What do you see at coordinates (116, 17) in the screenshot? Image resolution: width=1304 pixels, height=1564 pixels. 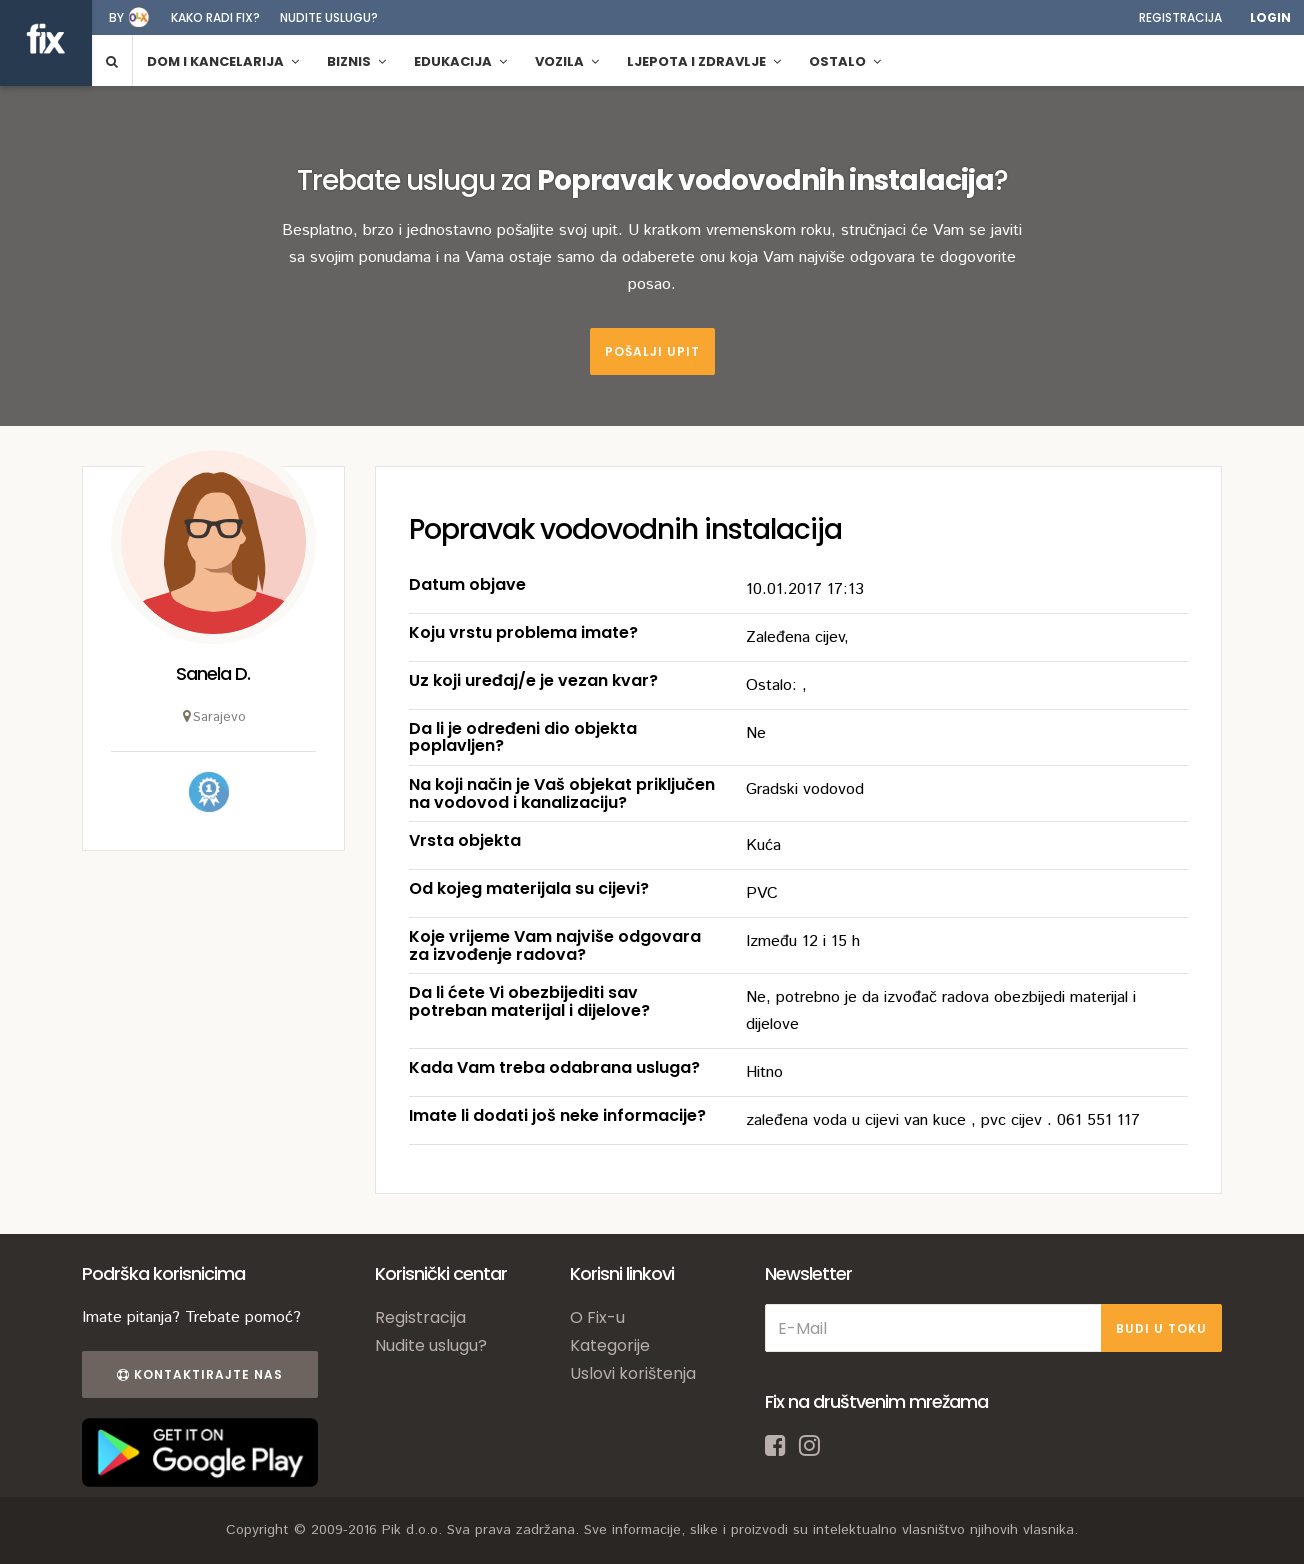 I see `by` at bounding box center [116, 17].